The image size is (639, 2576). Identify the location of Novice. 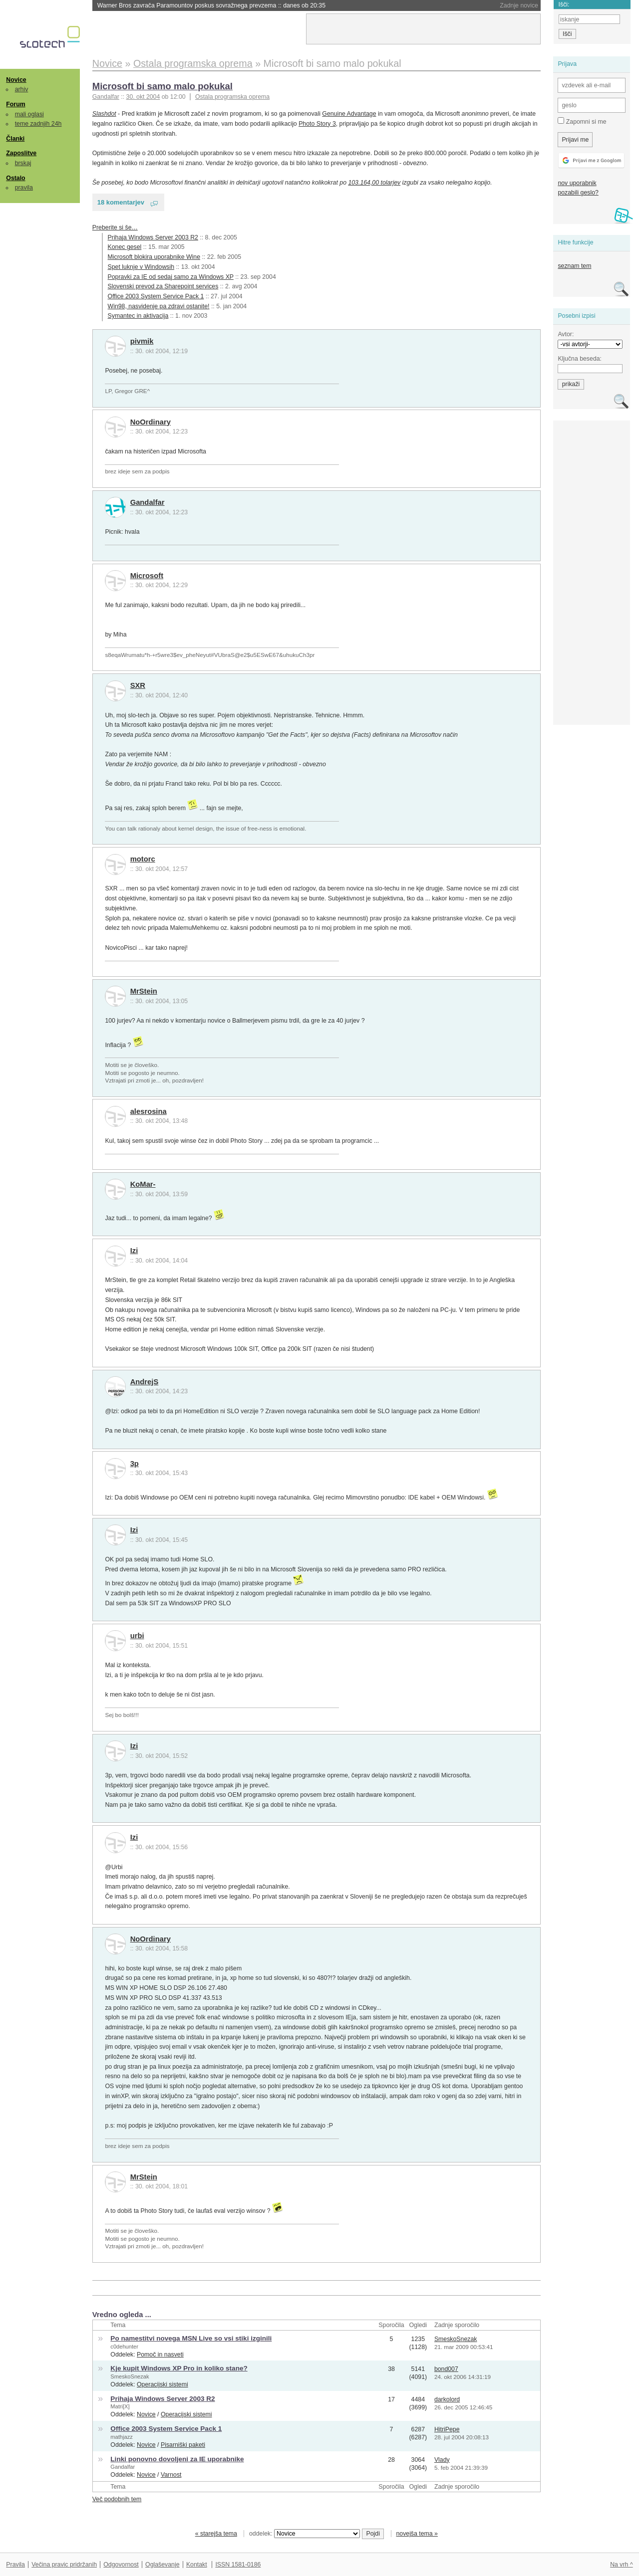
(16, 79).